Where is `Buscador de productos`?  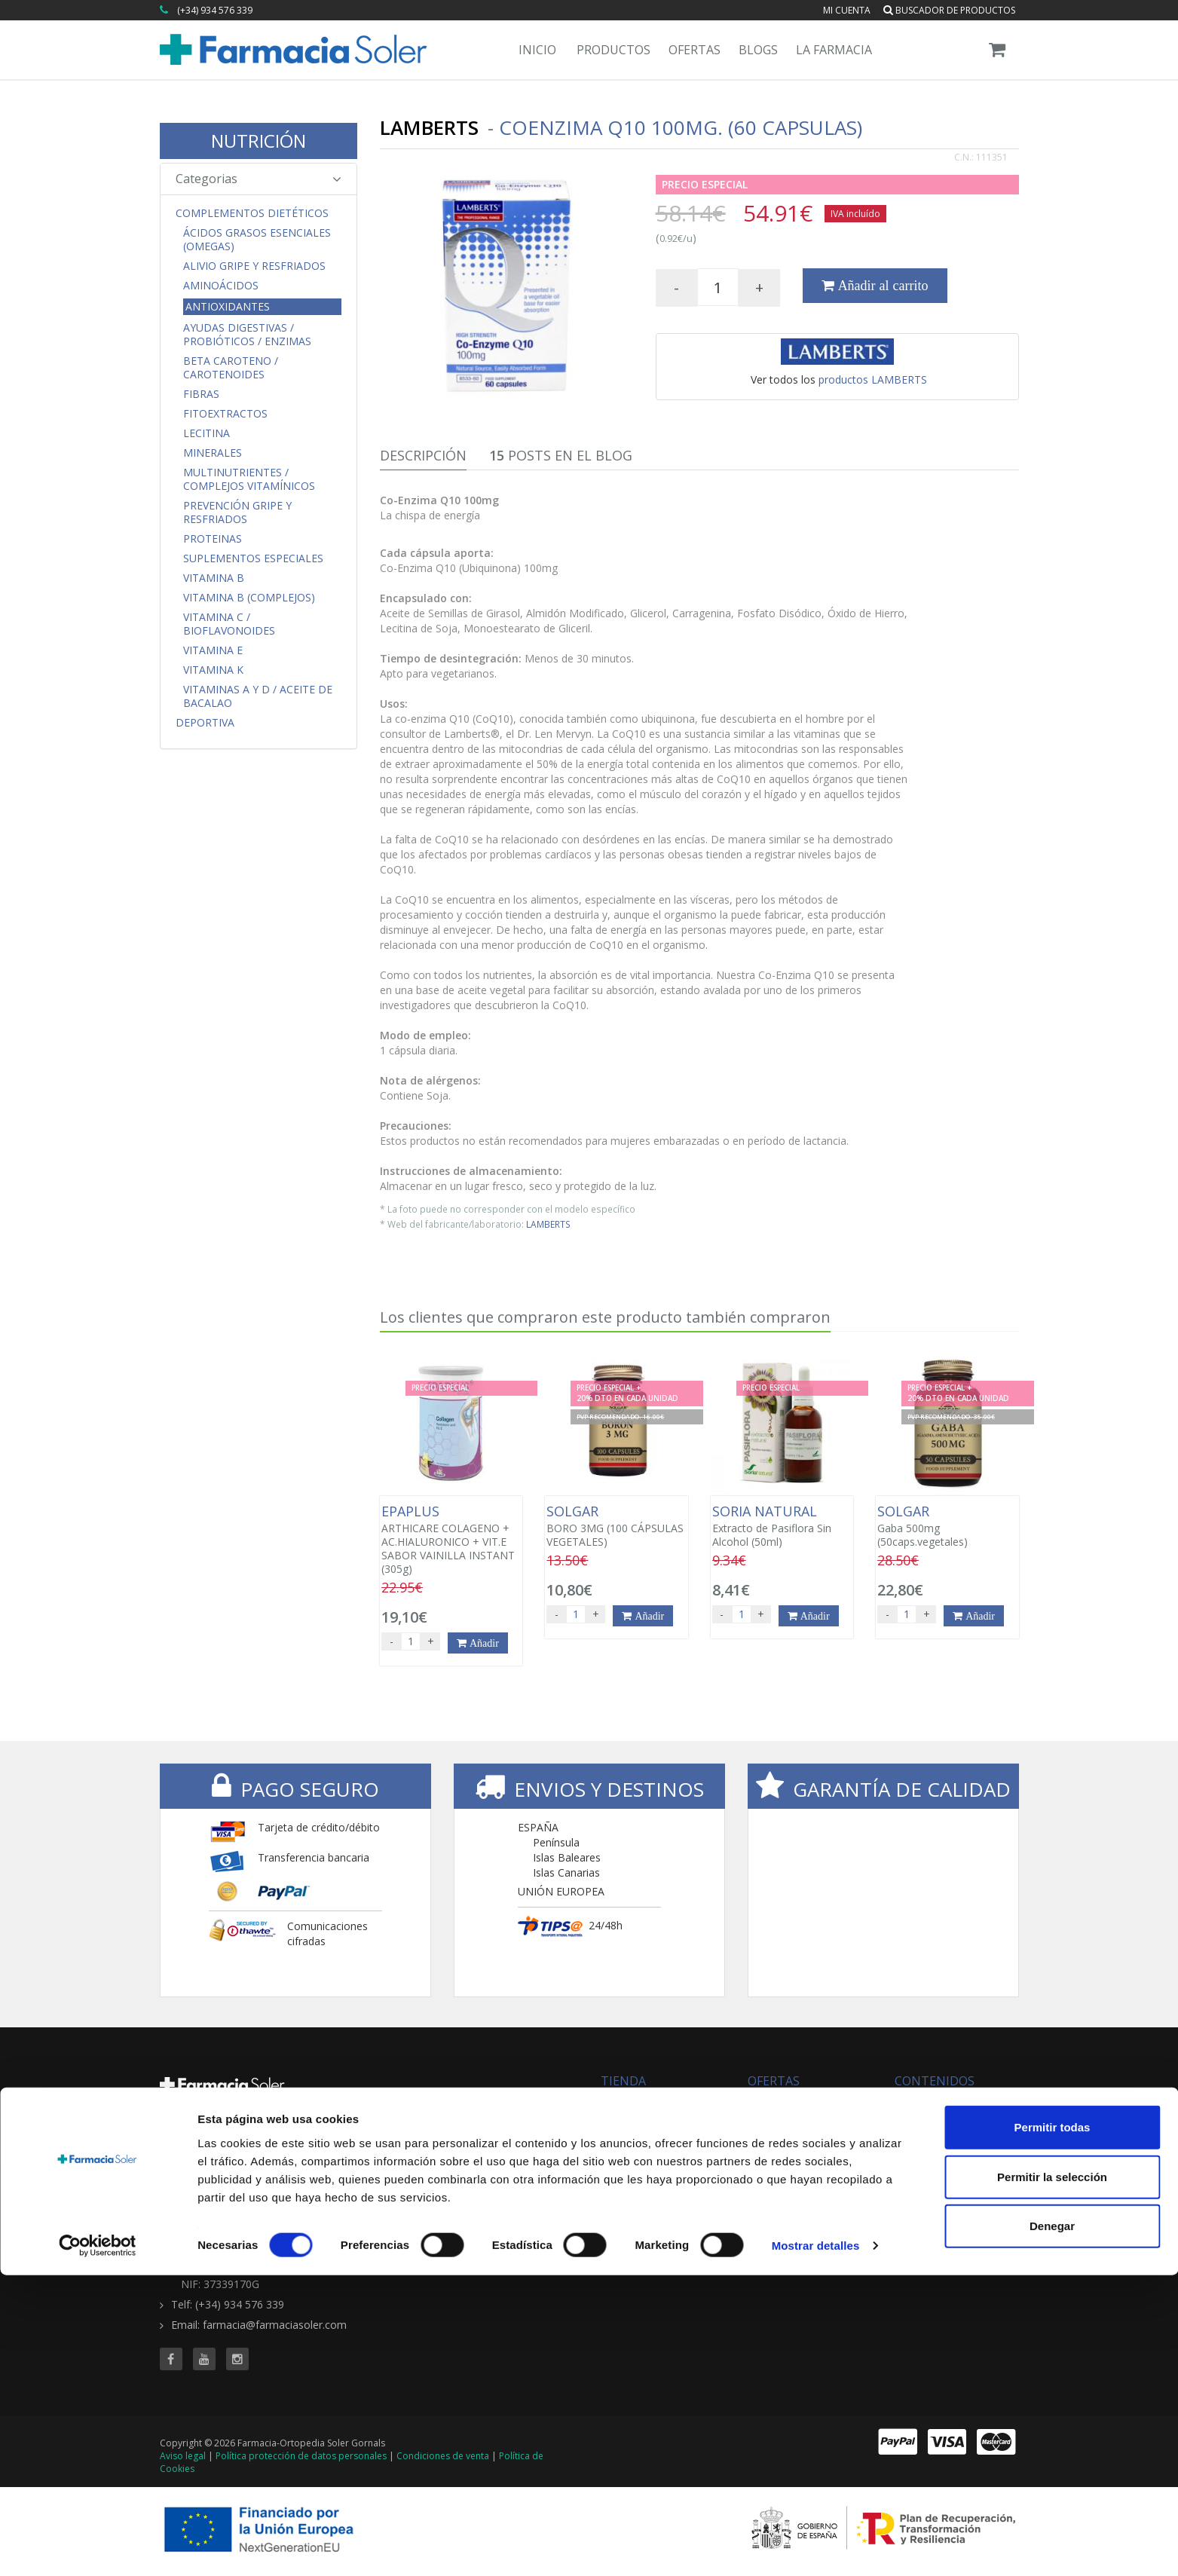
Buscador de productos is located at coordinates (949, 10).